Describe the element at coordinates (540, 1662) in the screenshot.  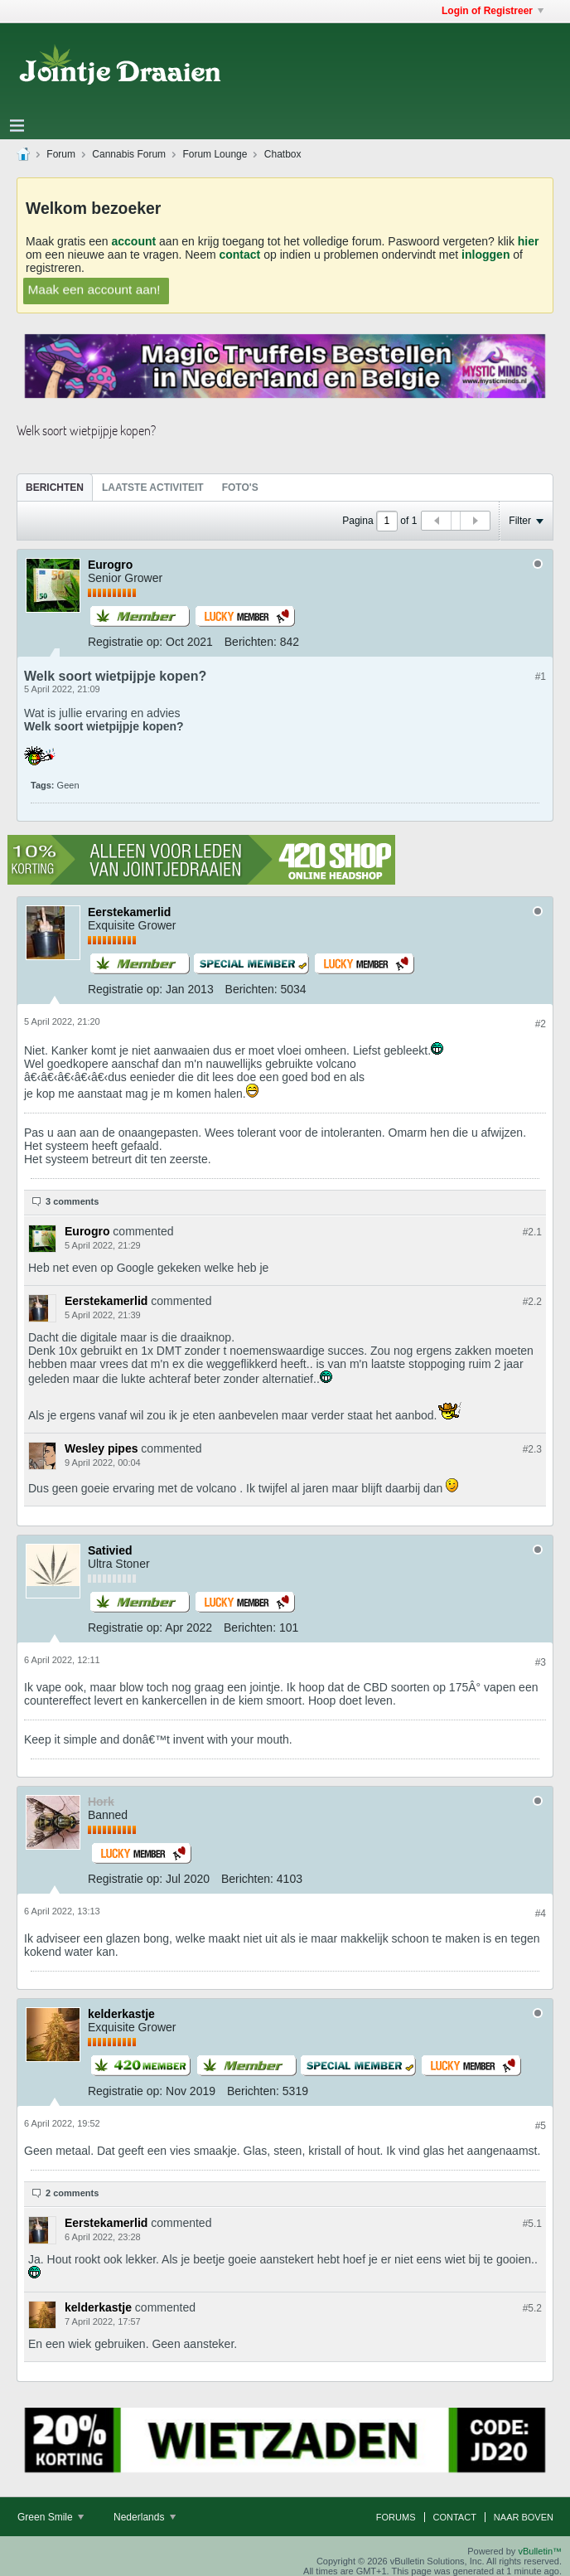
I see `#3` at that location.